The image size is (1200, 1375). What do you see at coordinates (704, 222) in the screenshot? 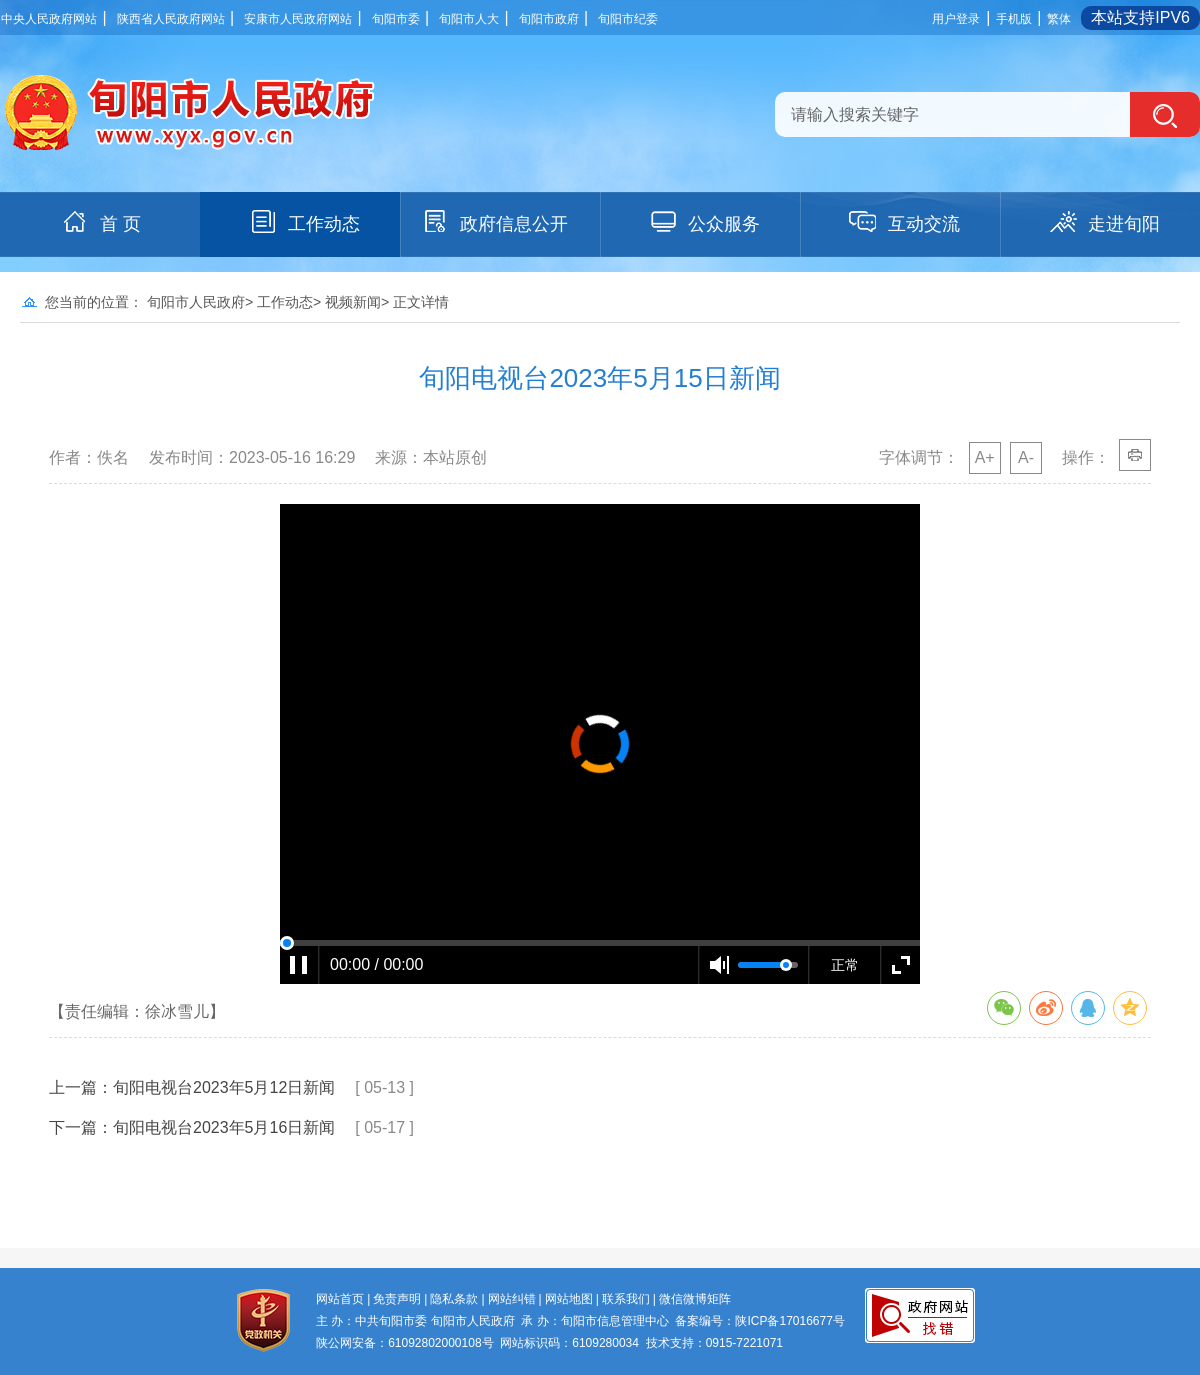
I see `公众服务` at bounding box center [704, 222].